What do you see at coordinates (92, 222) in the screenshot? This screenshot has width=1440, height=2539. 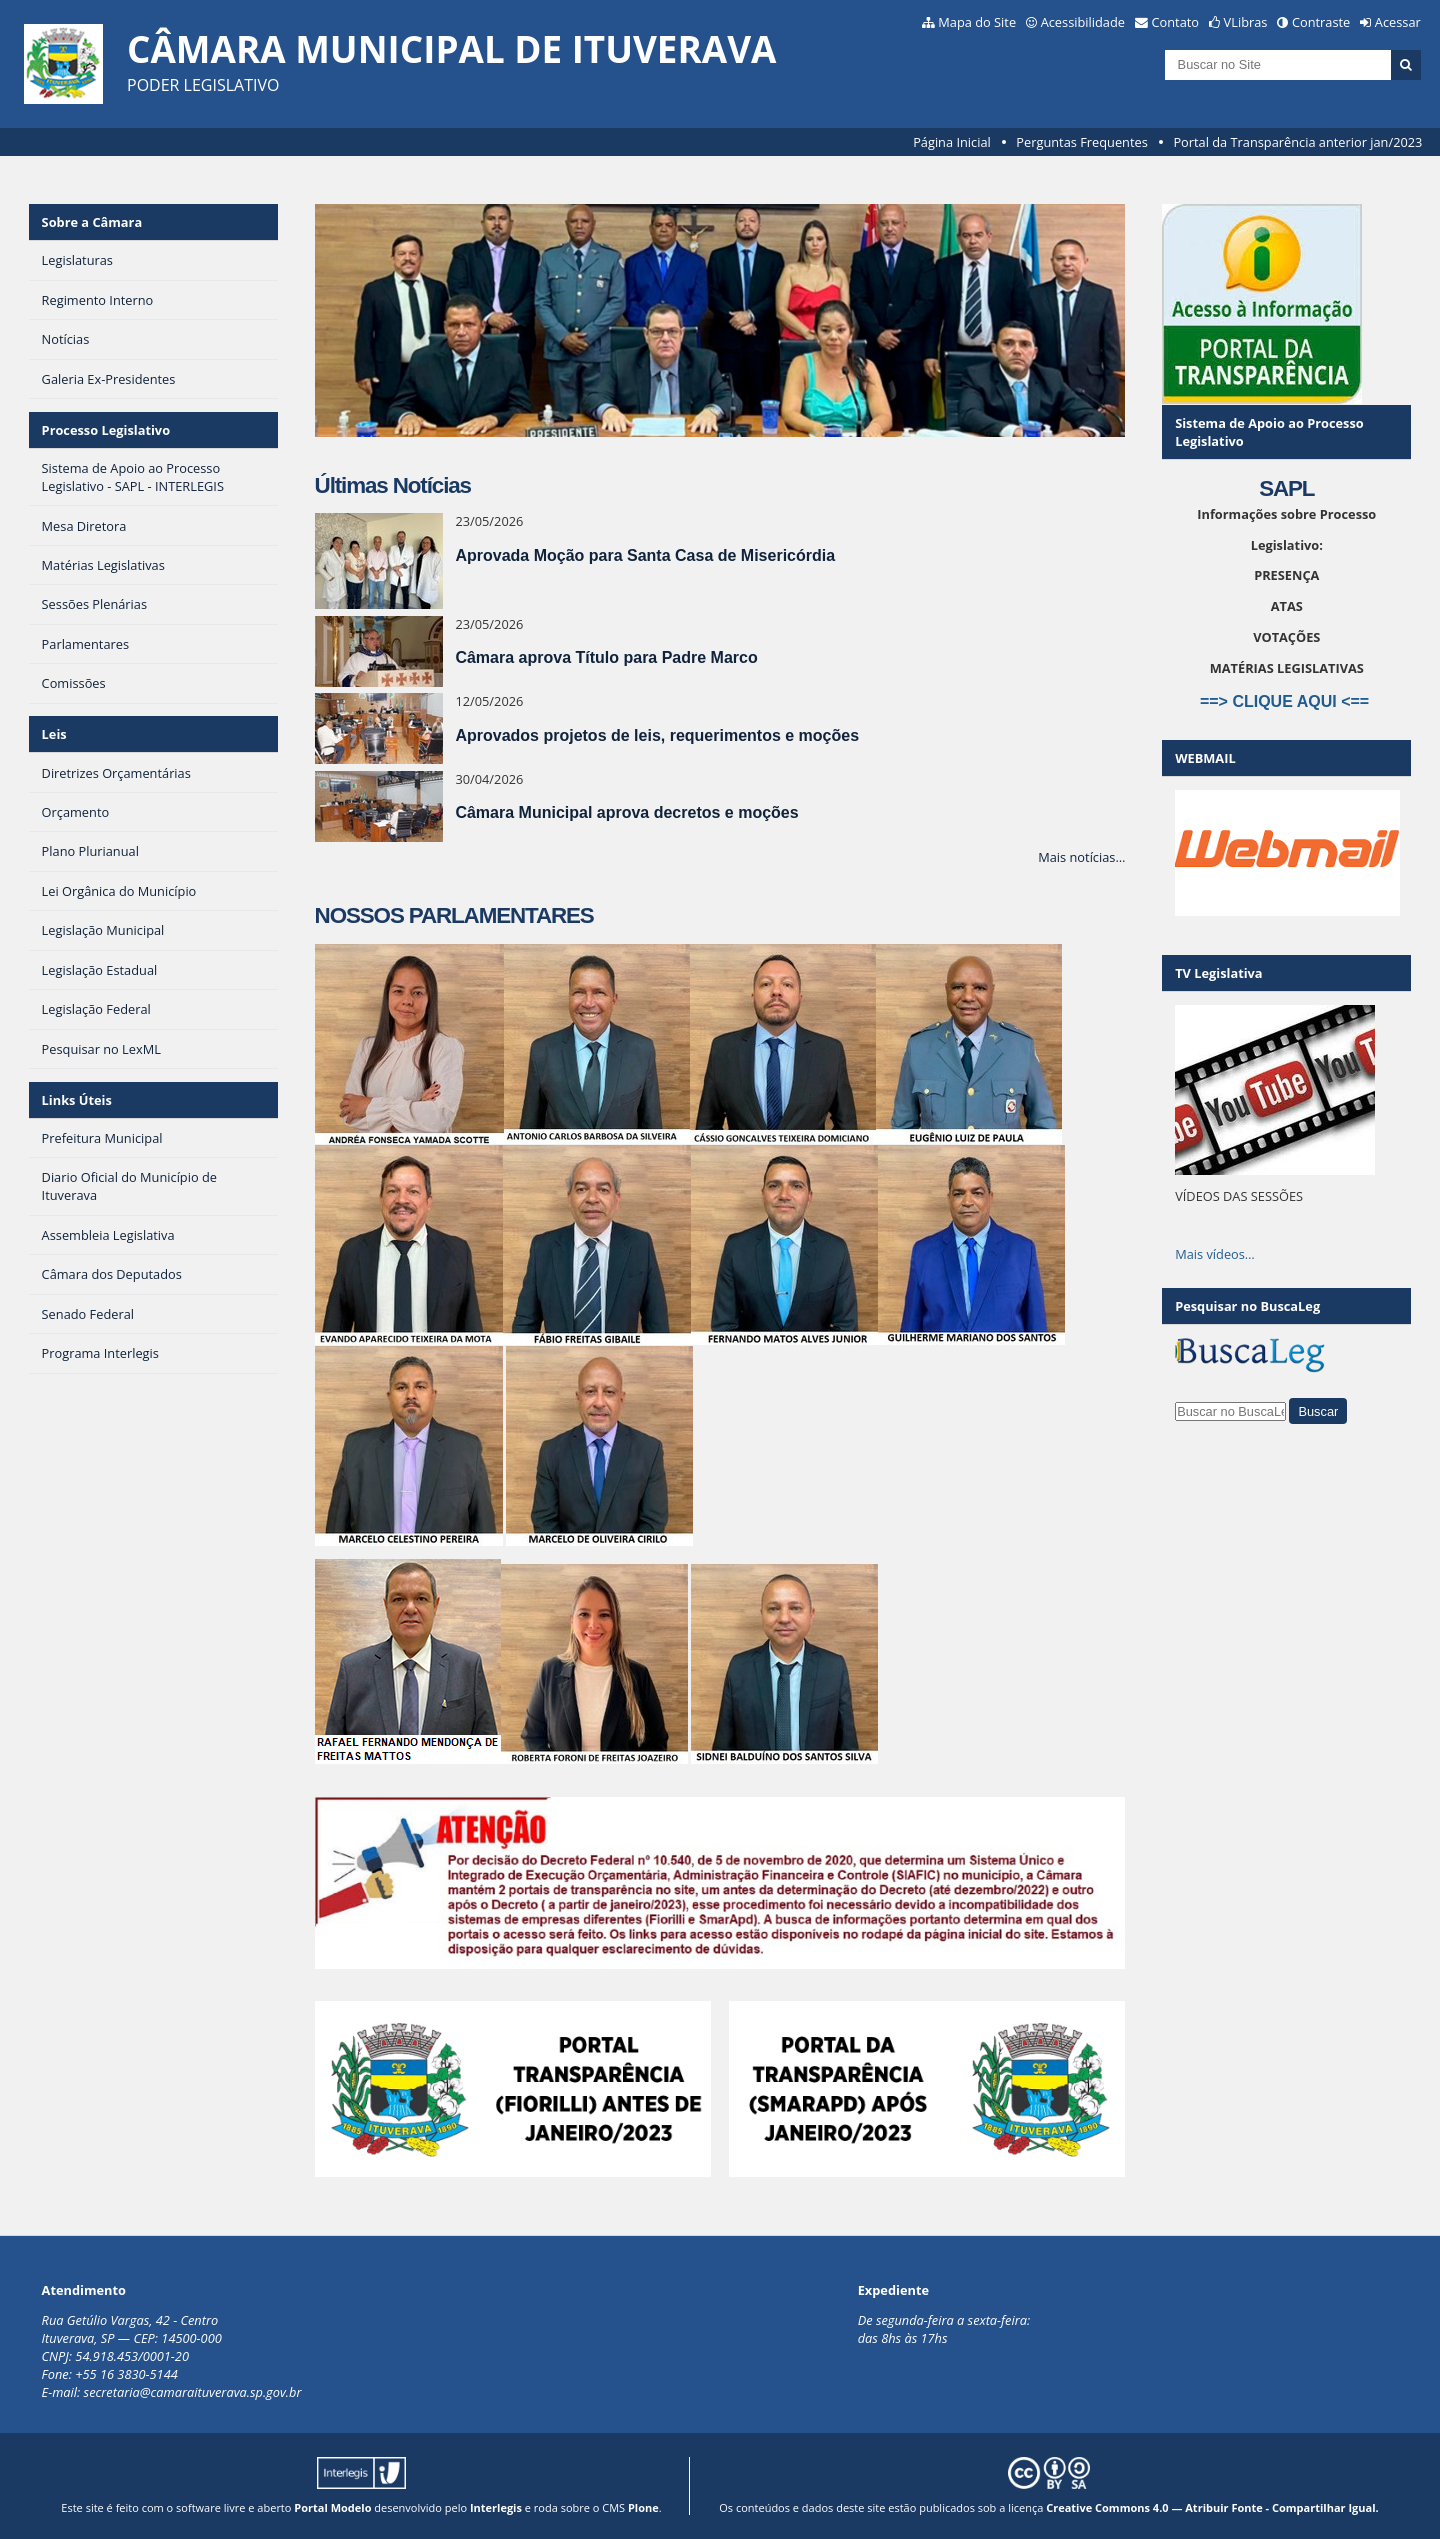 I see `Sobre a Câmara` at bounding box center [92, 222].